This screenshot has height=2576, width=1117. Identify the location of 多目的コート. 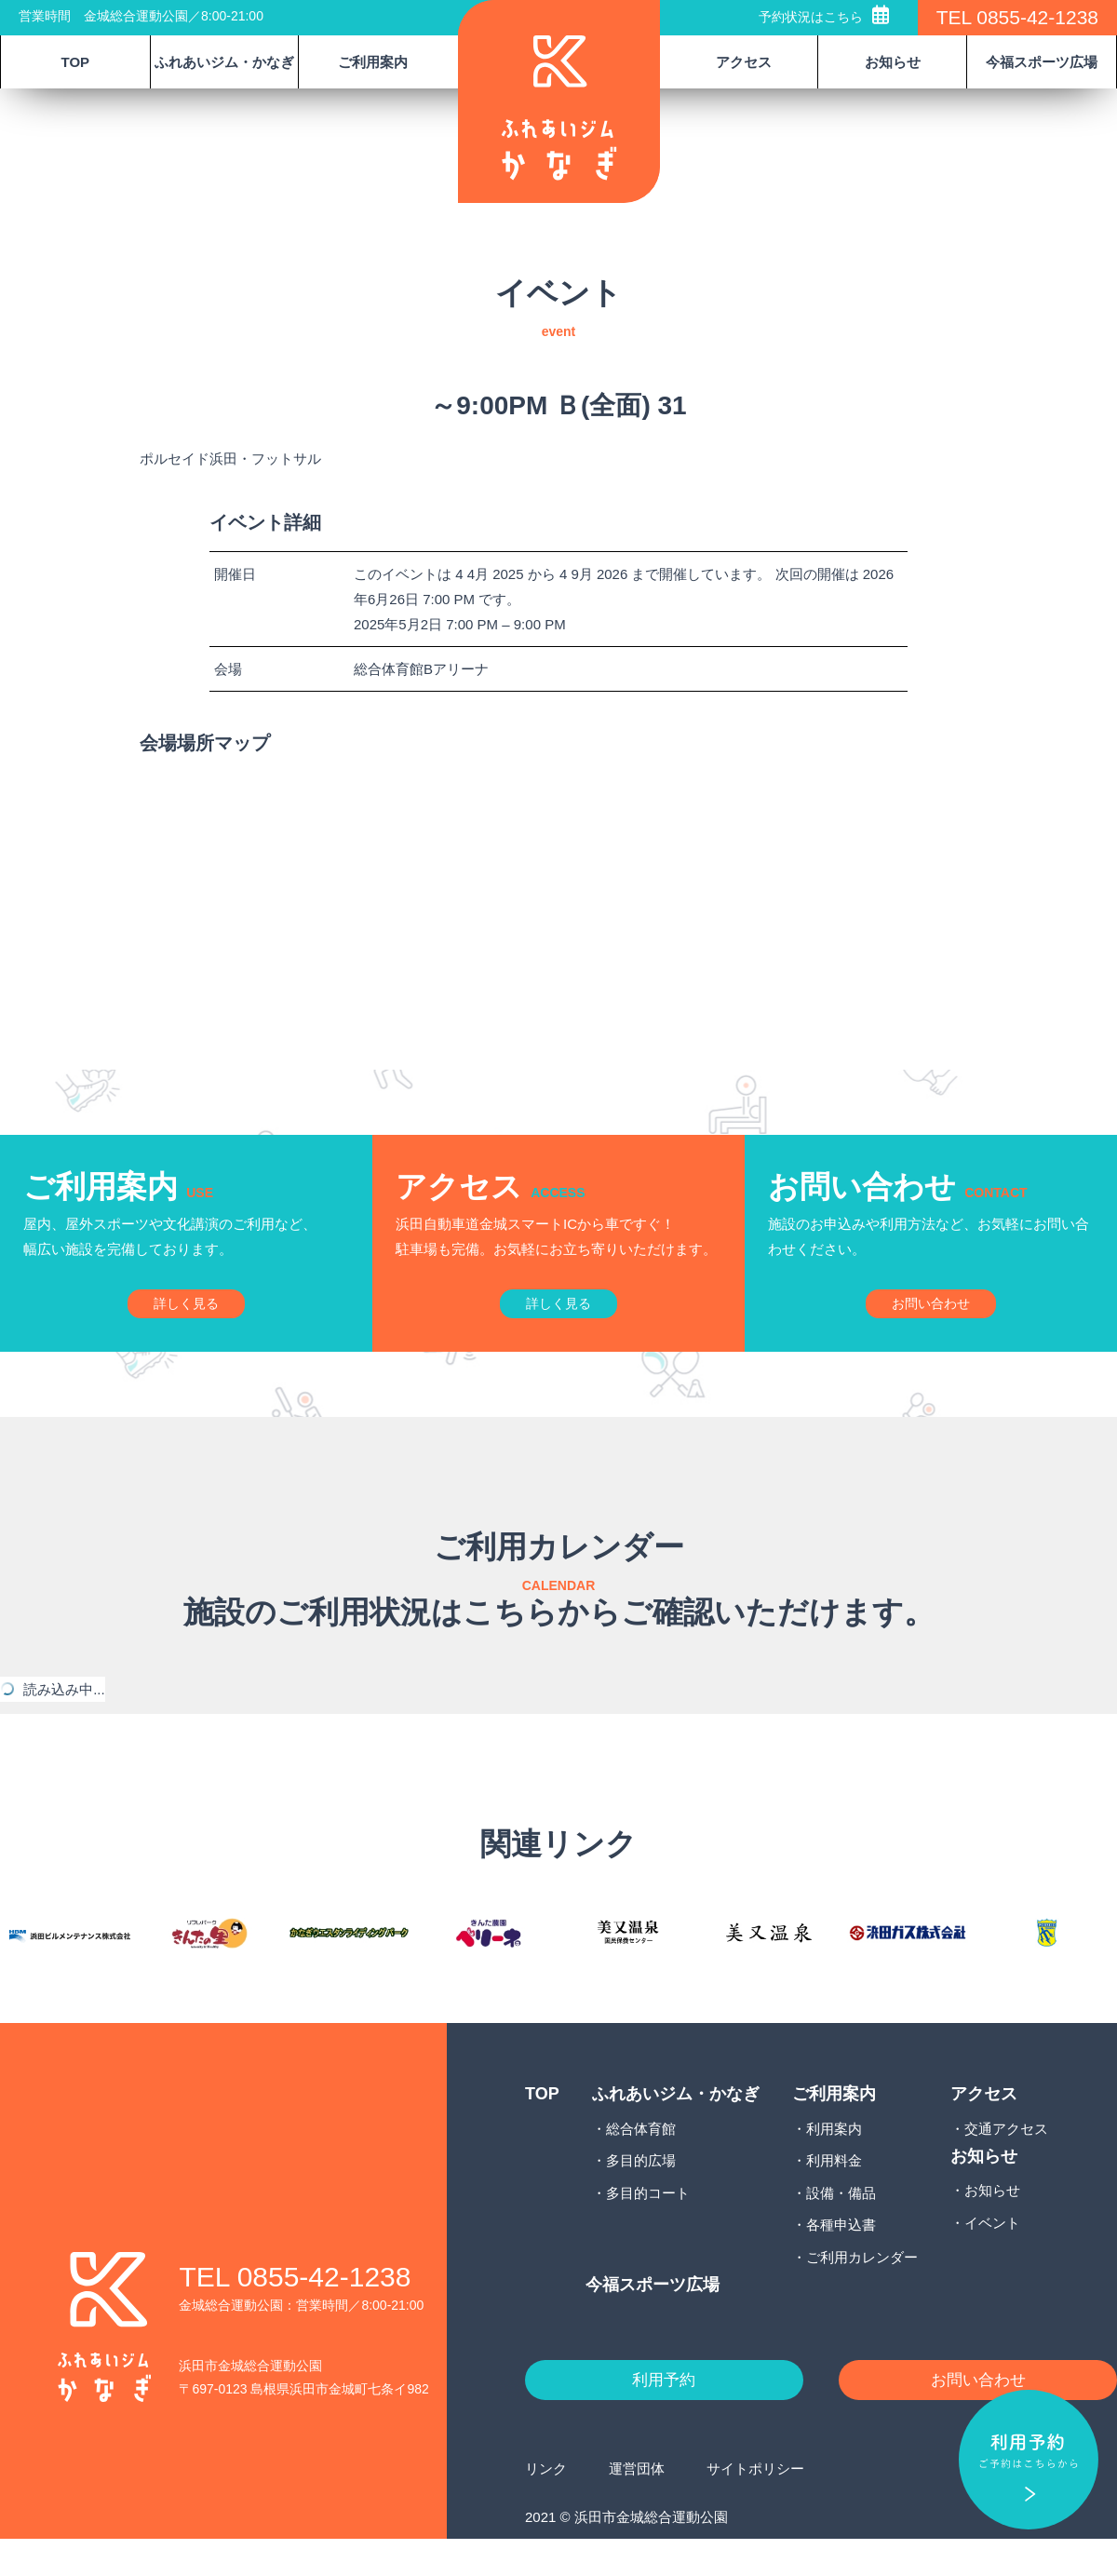
(648, 2225).